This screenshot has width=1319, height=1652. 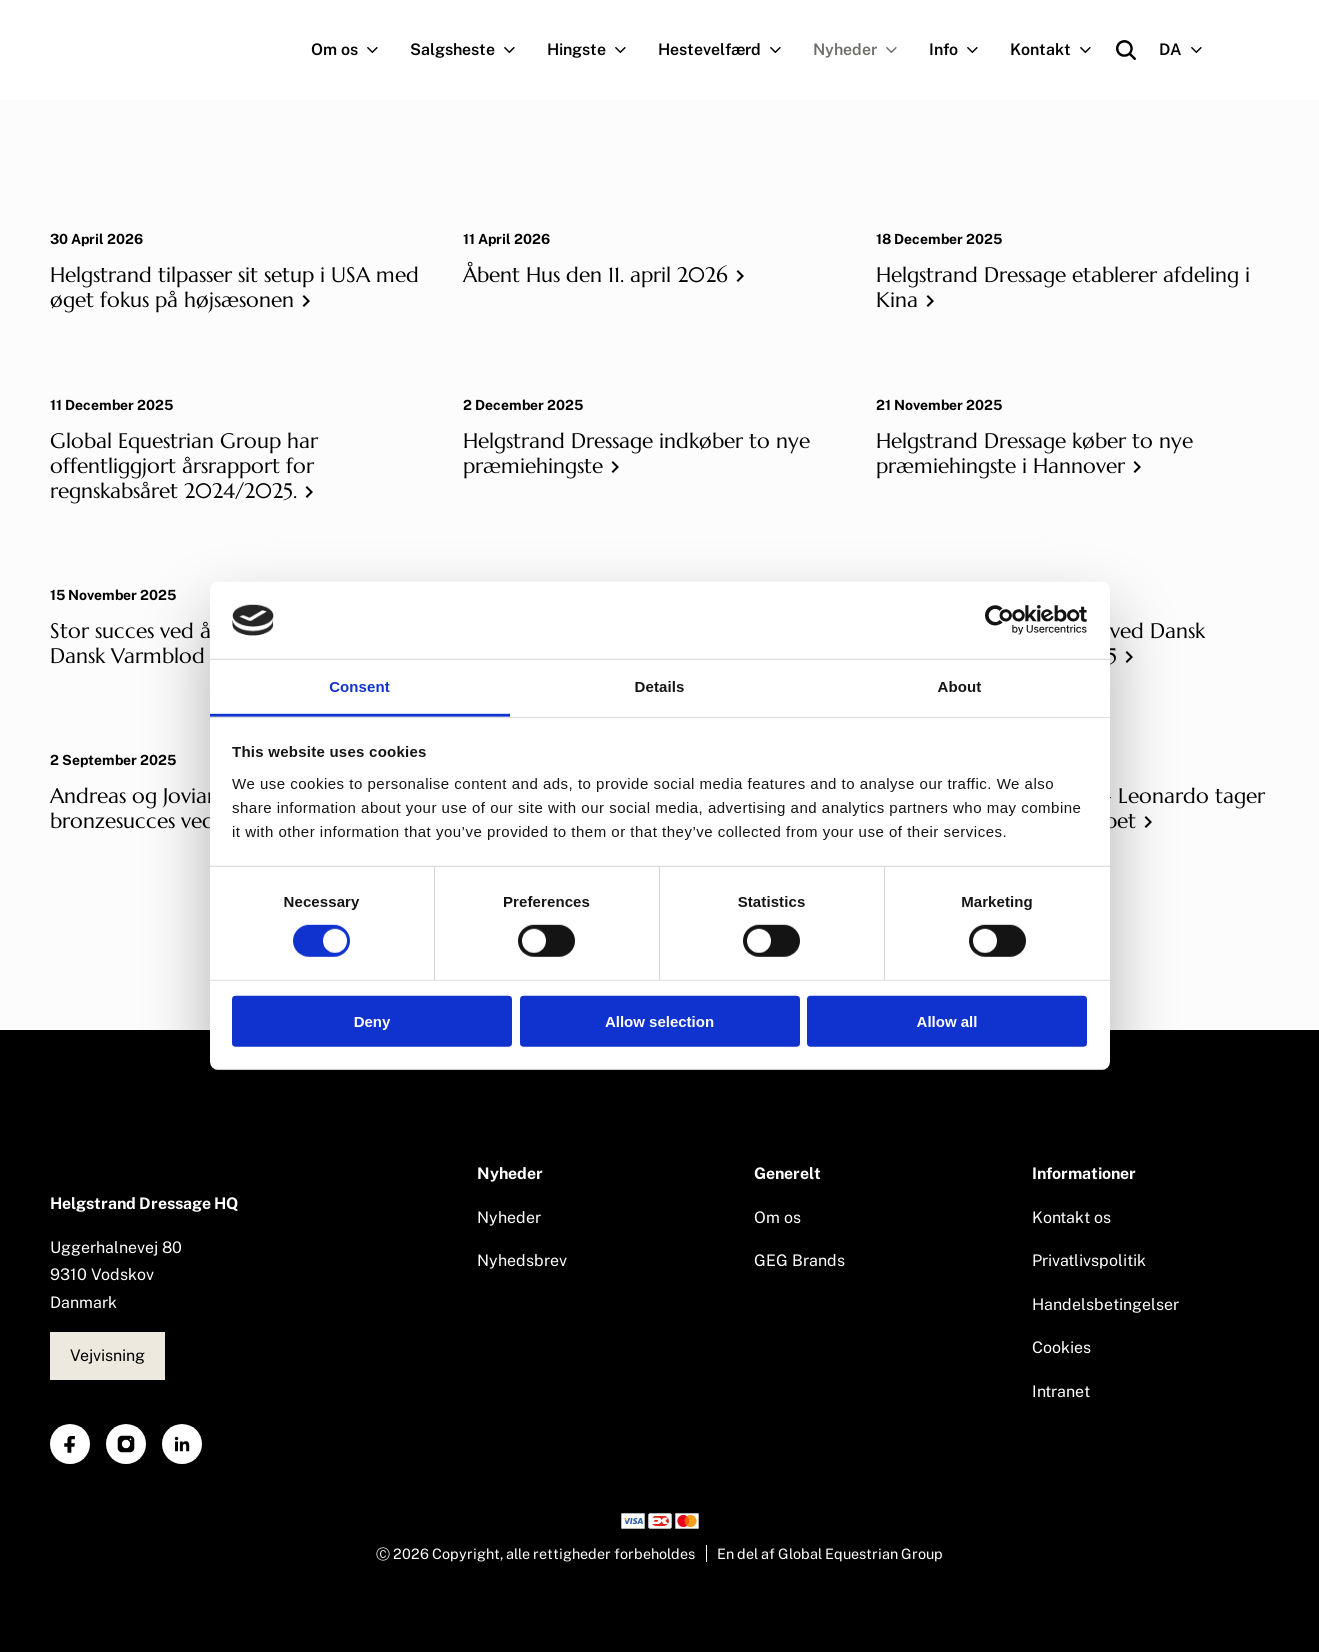 What do you see at coordinates (1059, 50) in the screenshot?
I see `Kontakt` at bounding box center [1059, 50].